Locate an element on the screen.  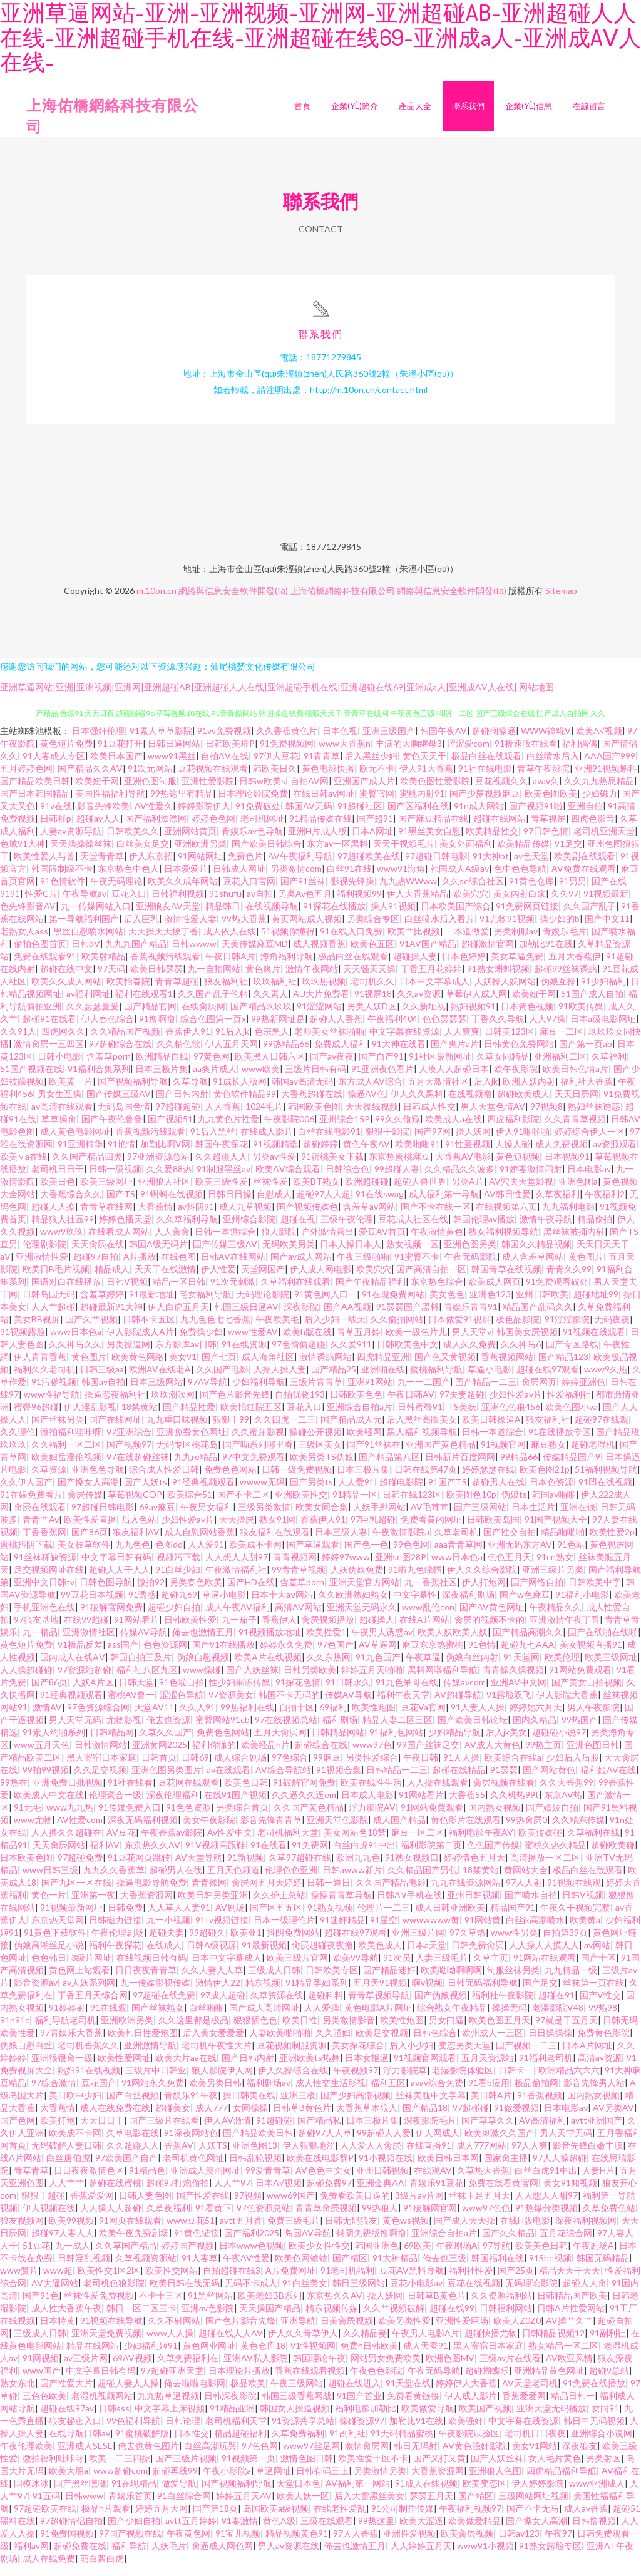
99精品66 is located at coordinates (519, 1468).